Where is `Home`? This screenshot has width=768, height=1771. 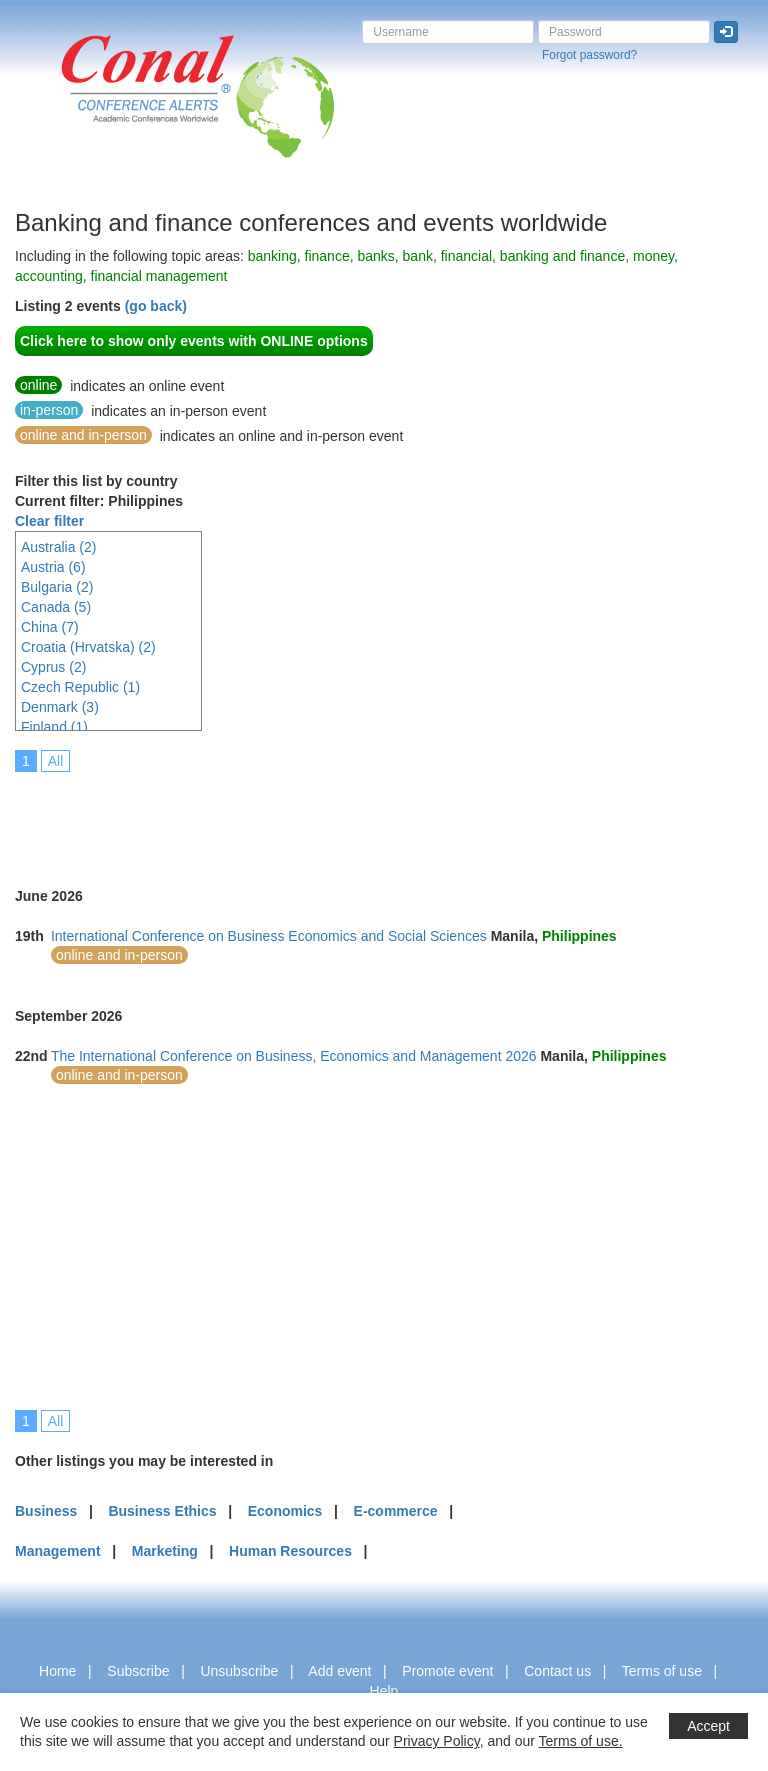 Home is located at coordinates (57, 1671).